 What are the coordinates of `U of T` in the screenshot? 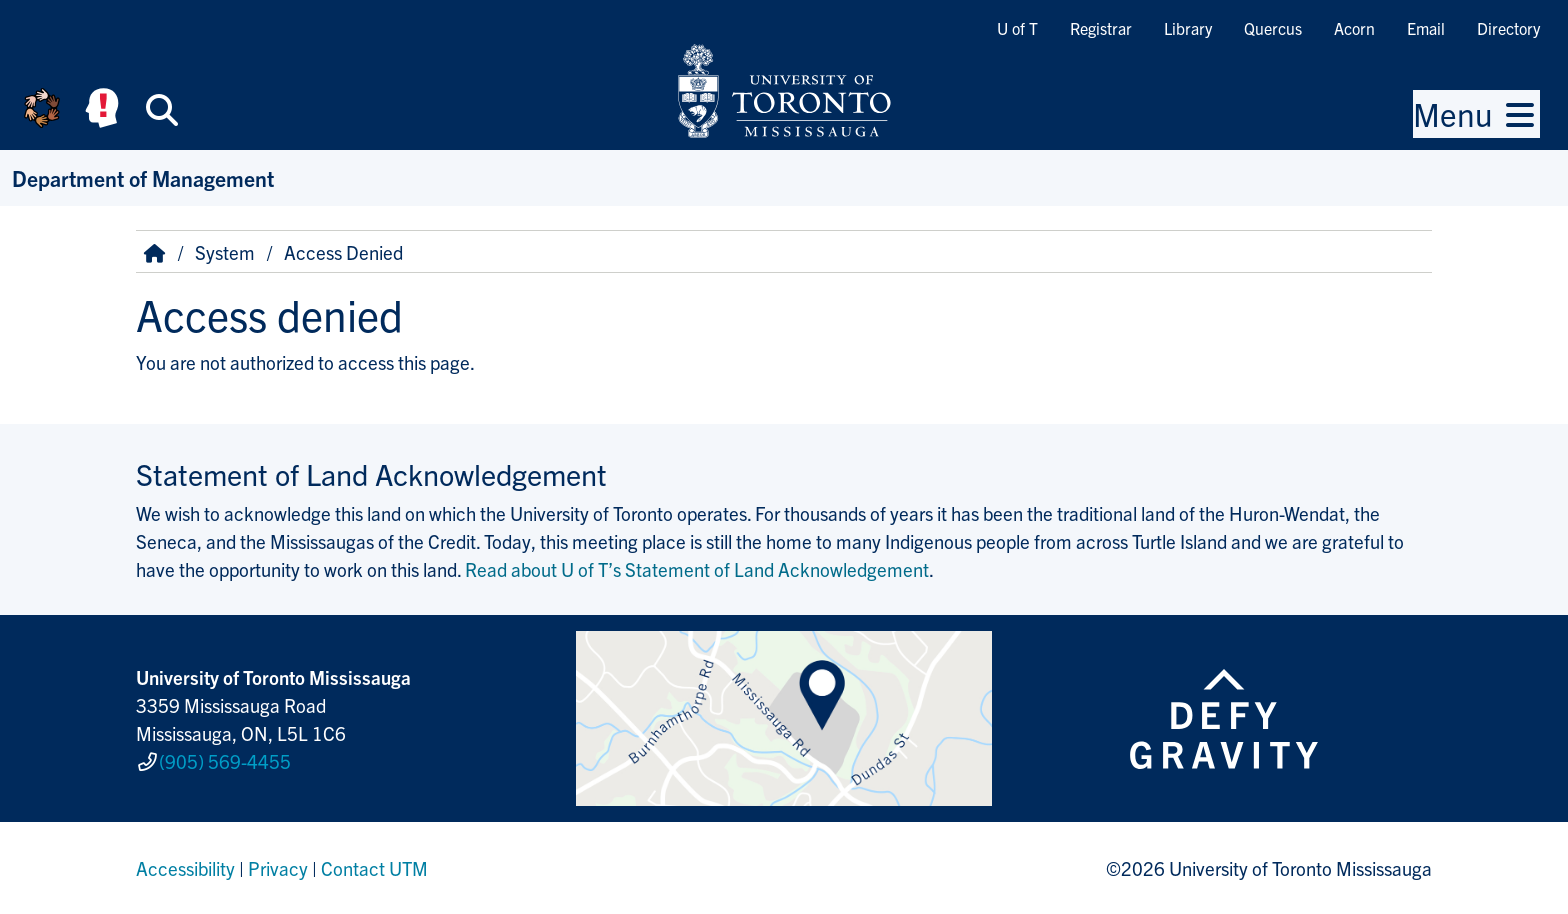 It's located at (1017, 28).